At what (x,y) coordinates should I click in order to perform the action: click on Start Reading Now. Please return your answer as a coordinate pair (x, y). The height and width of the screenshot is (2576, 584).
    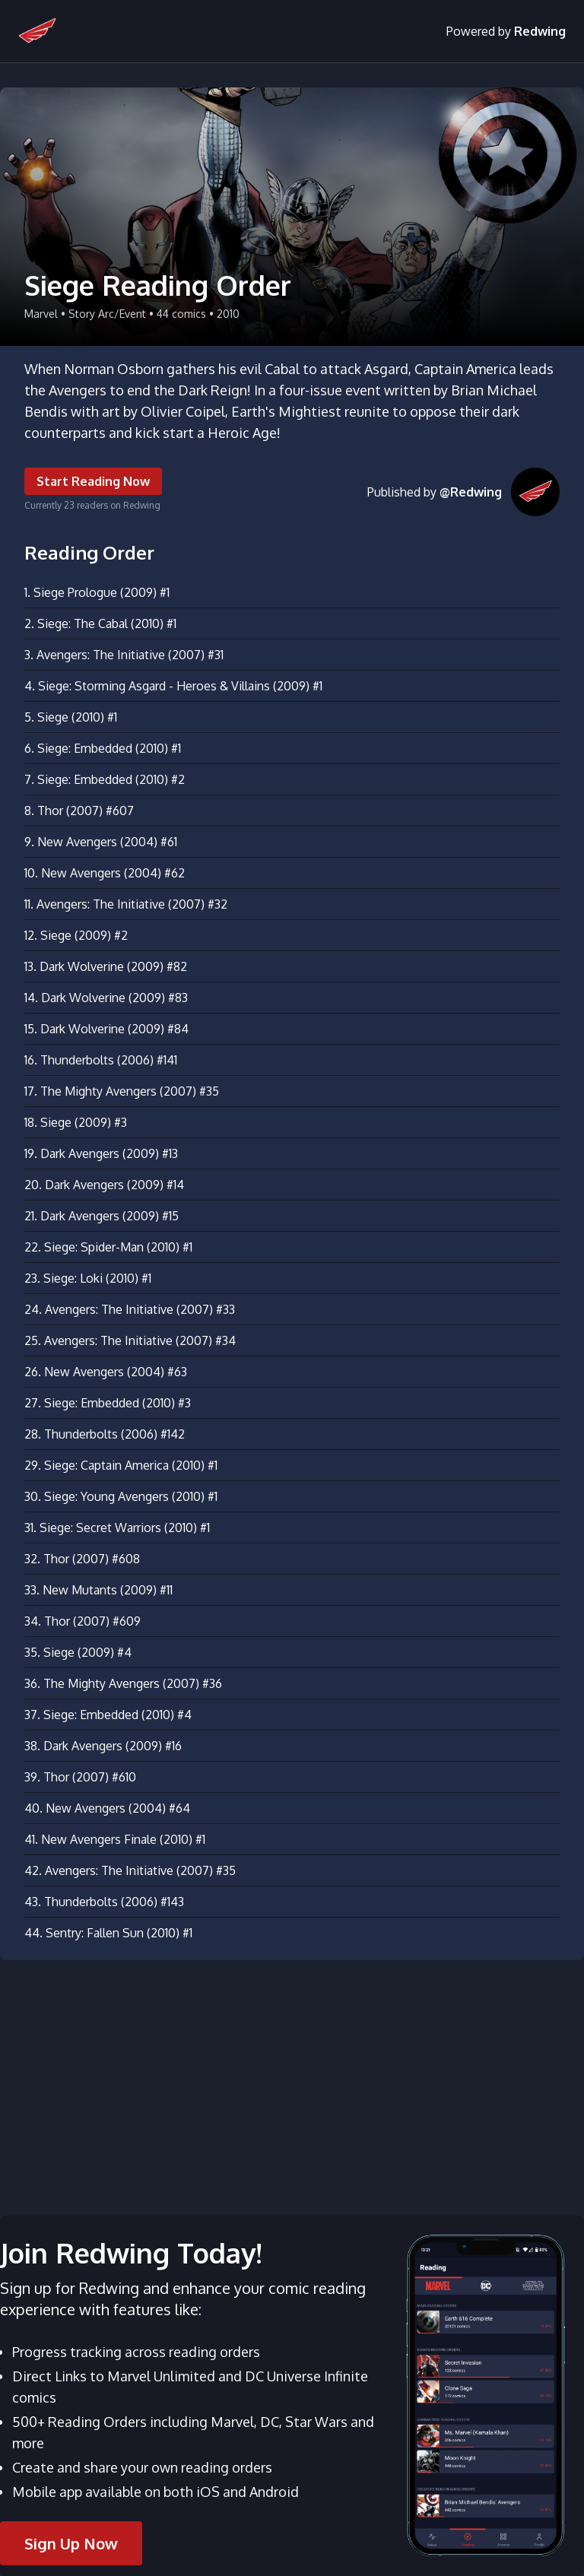
    Looking at the image, I should click on (93, 481).